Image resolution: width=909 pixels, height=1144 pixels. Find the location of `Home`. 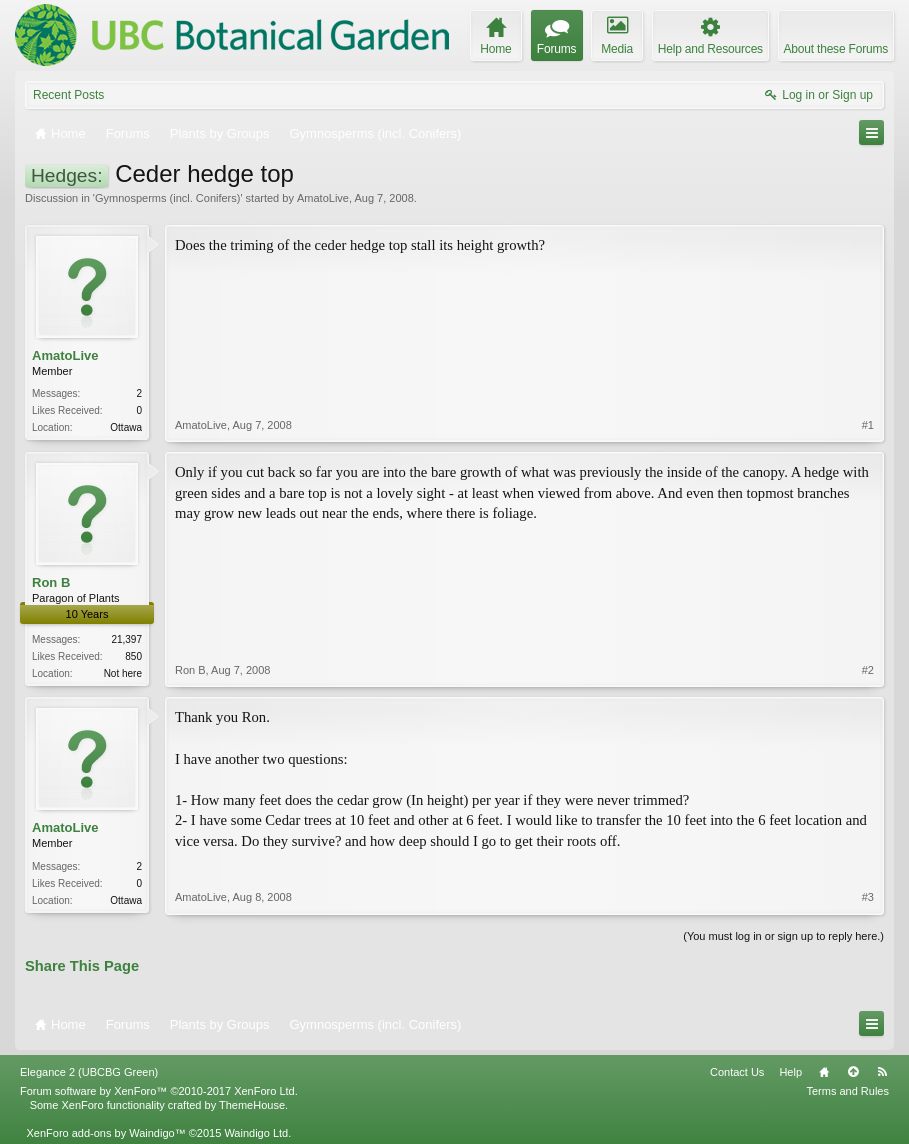

Home is located at coordinates (824, 1072).